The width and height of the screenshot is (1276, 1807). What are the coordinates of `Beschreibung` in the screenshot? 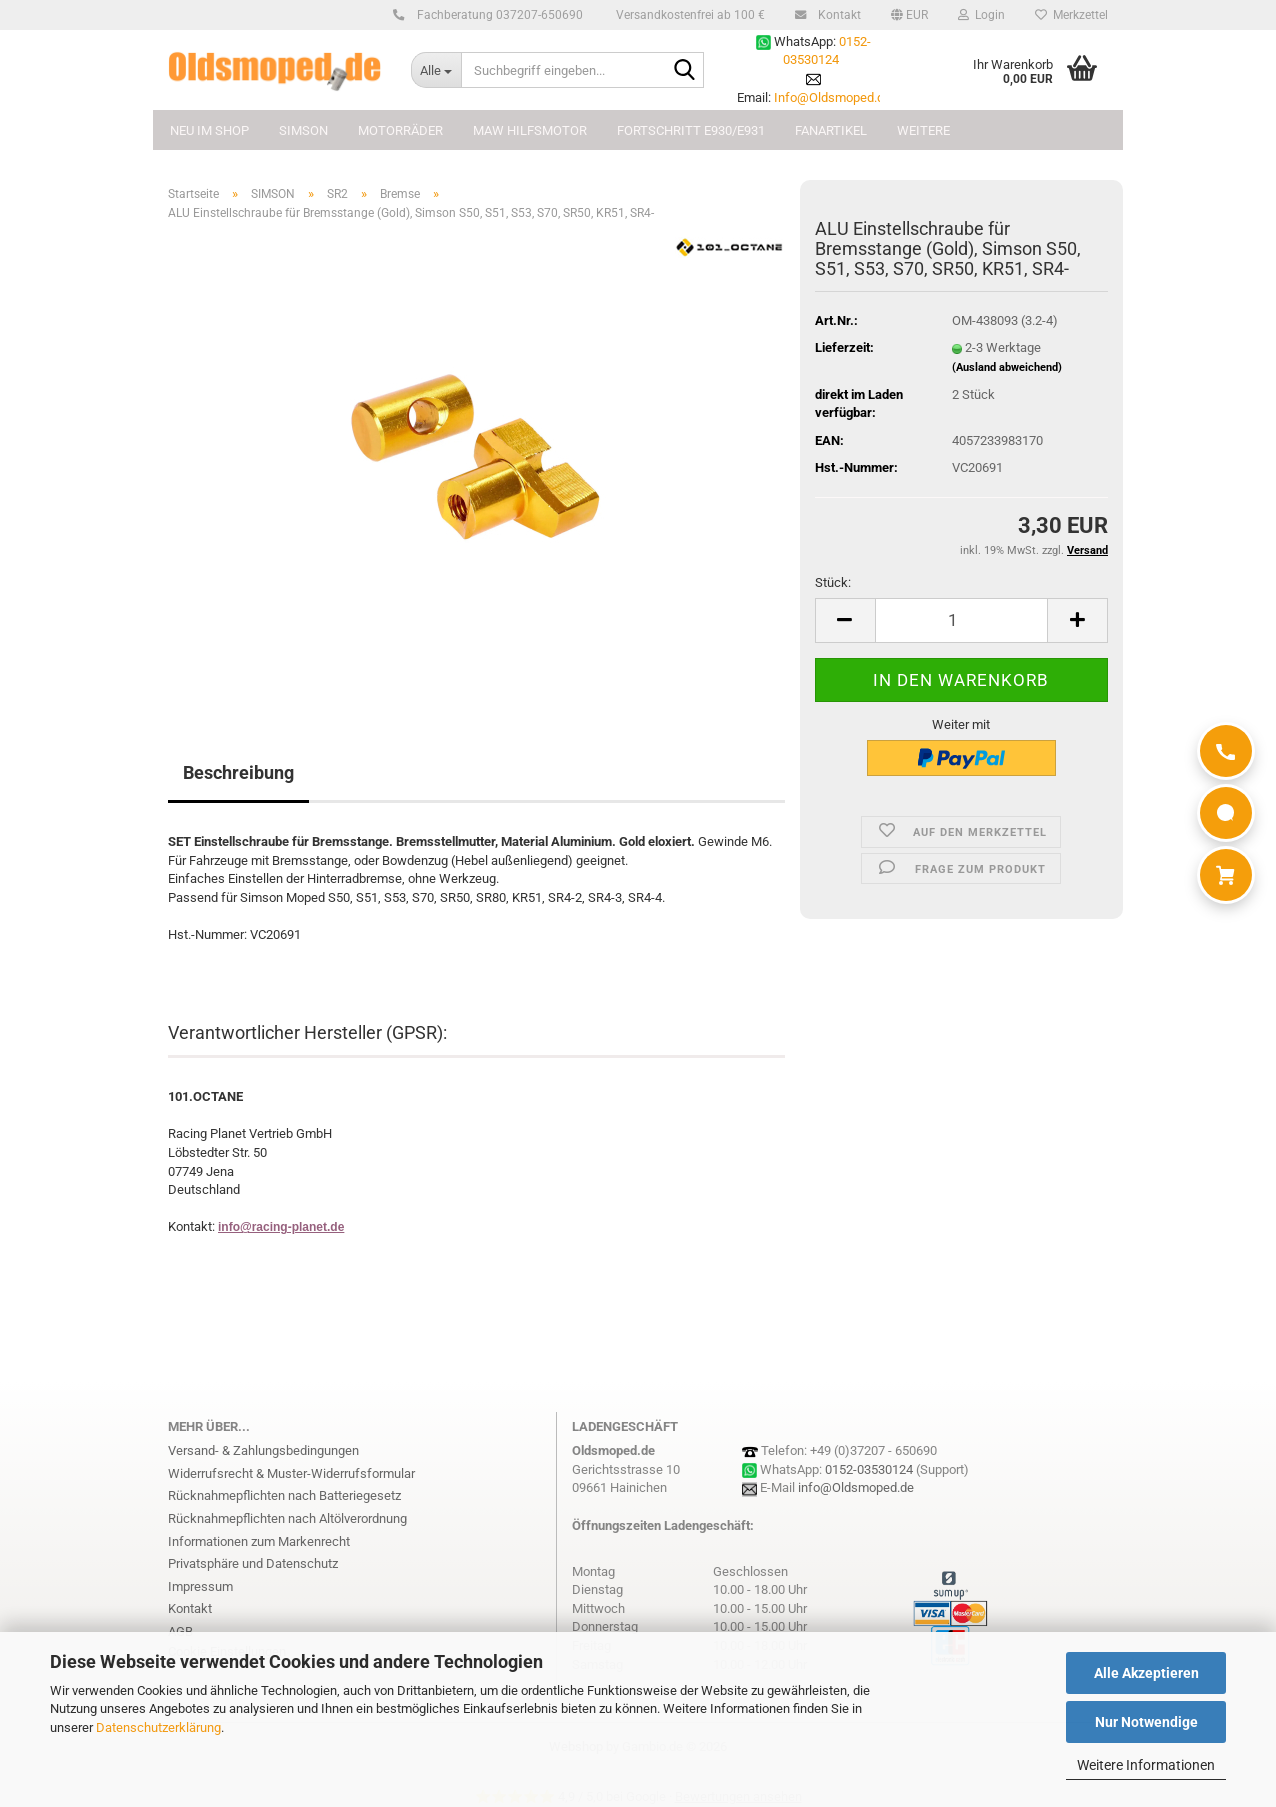 It's located at (238, 772).